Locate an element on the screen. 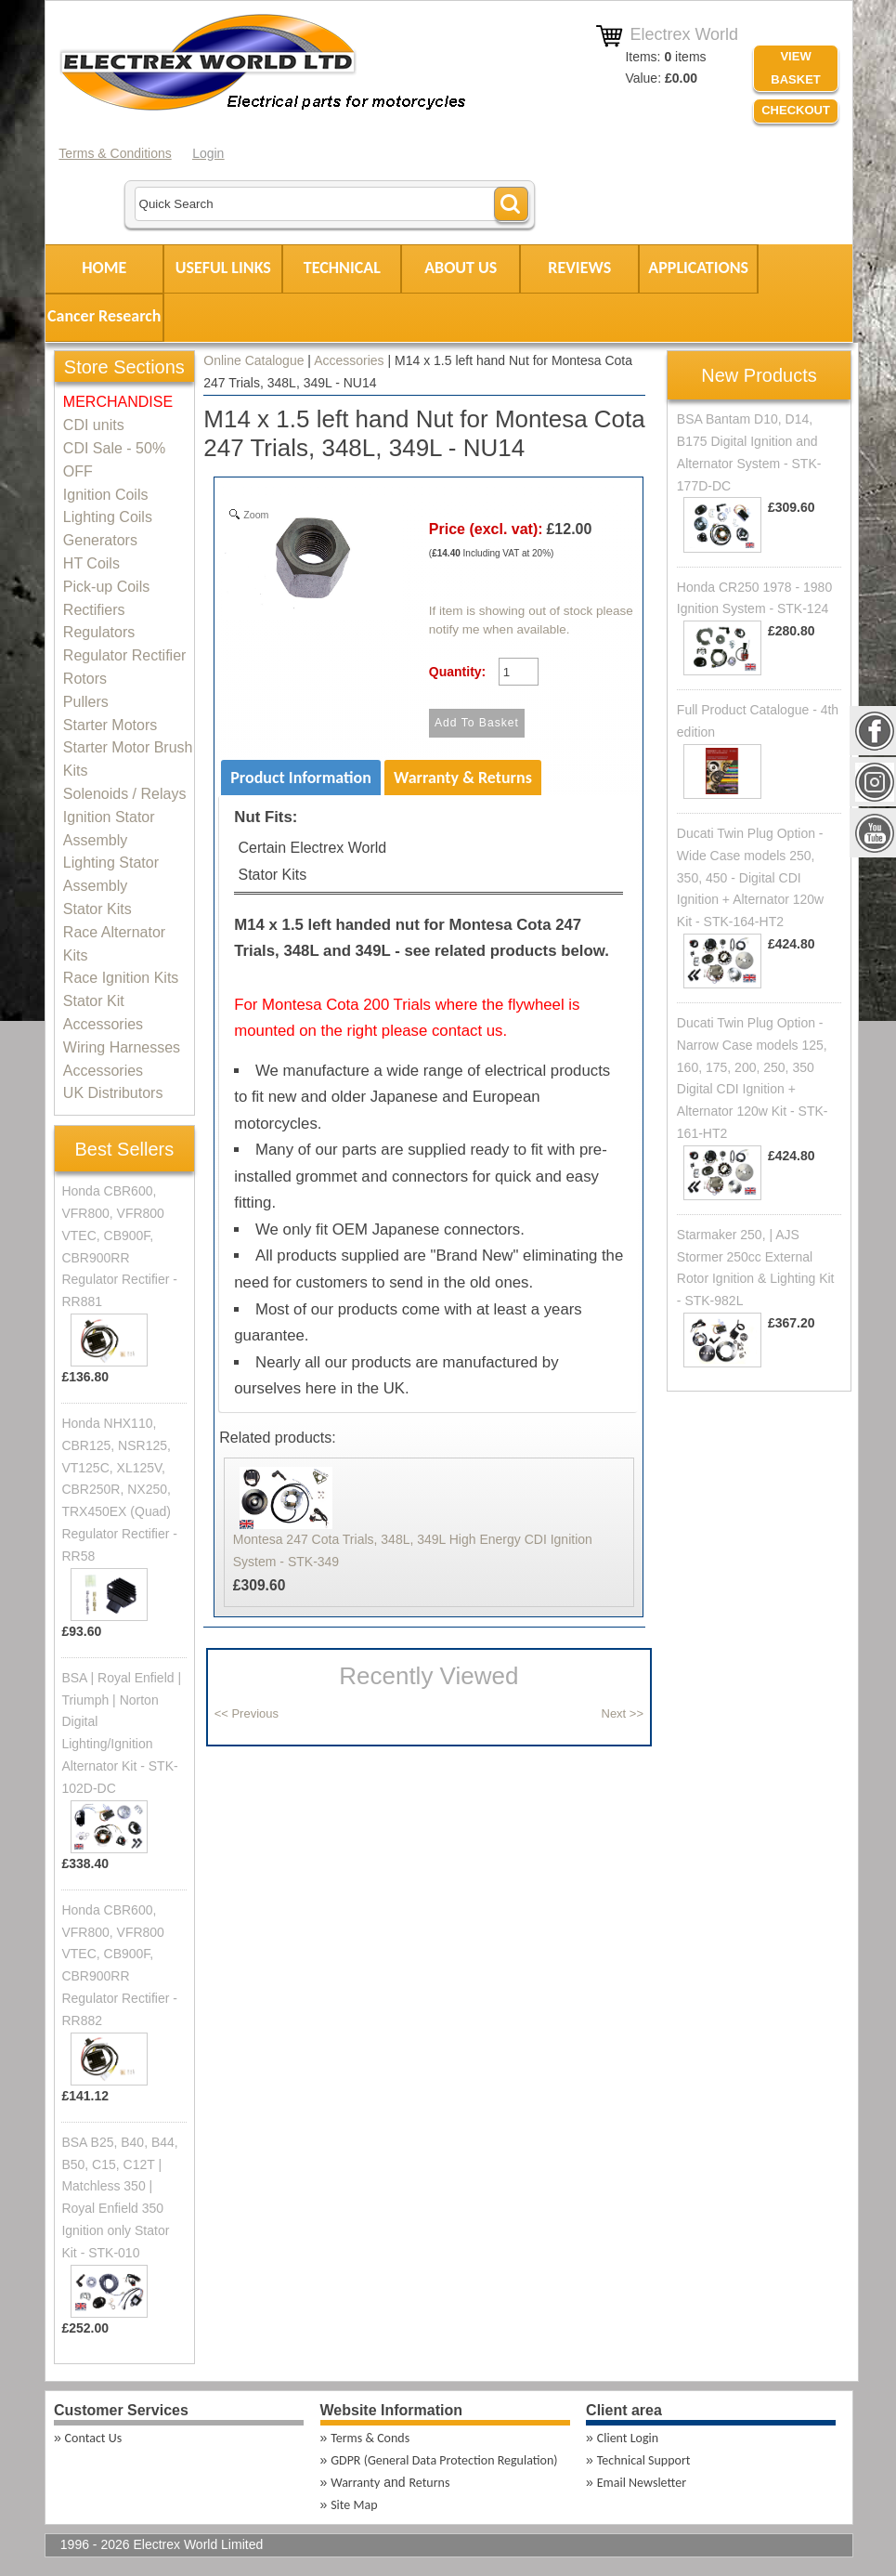 The height and width of the screenshot is (2576, 896). Honda NHX110, CBR125, NSR125, VT125C, XL125V, CBR250R, NX250, TRX450EX (Quad) Regulator Rectifier - RR58 is located at coordinates (119, 1489).